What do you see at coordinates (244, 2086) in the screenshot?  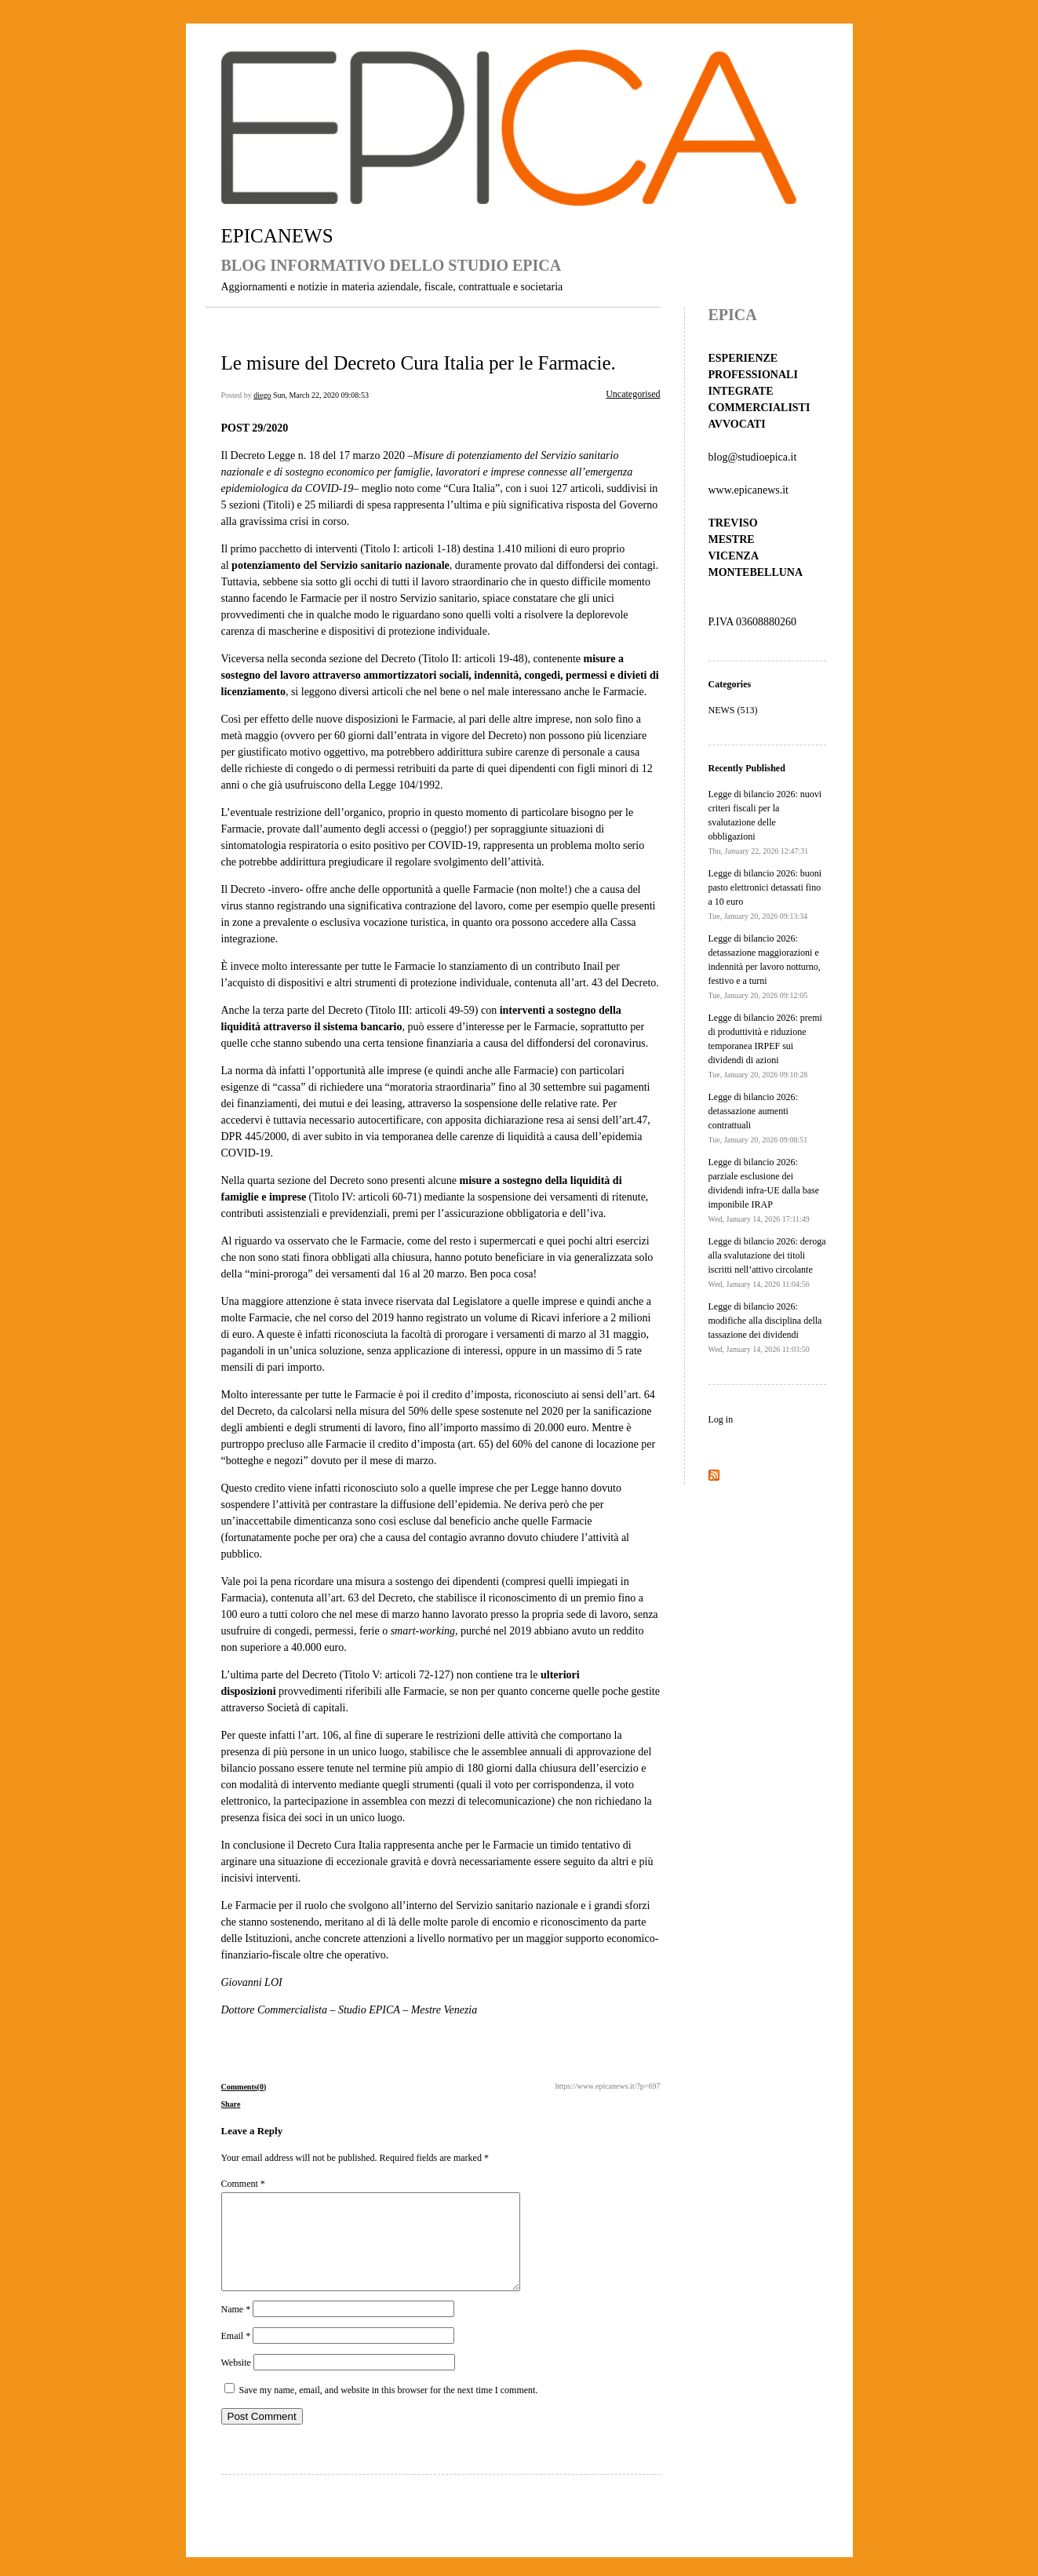 I see `Comments(0)` at bounding box center [244, 2086].